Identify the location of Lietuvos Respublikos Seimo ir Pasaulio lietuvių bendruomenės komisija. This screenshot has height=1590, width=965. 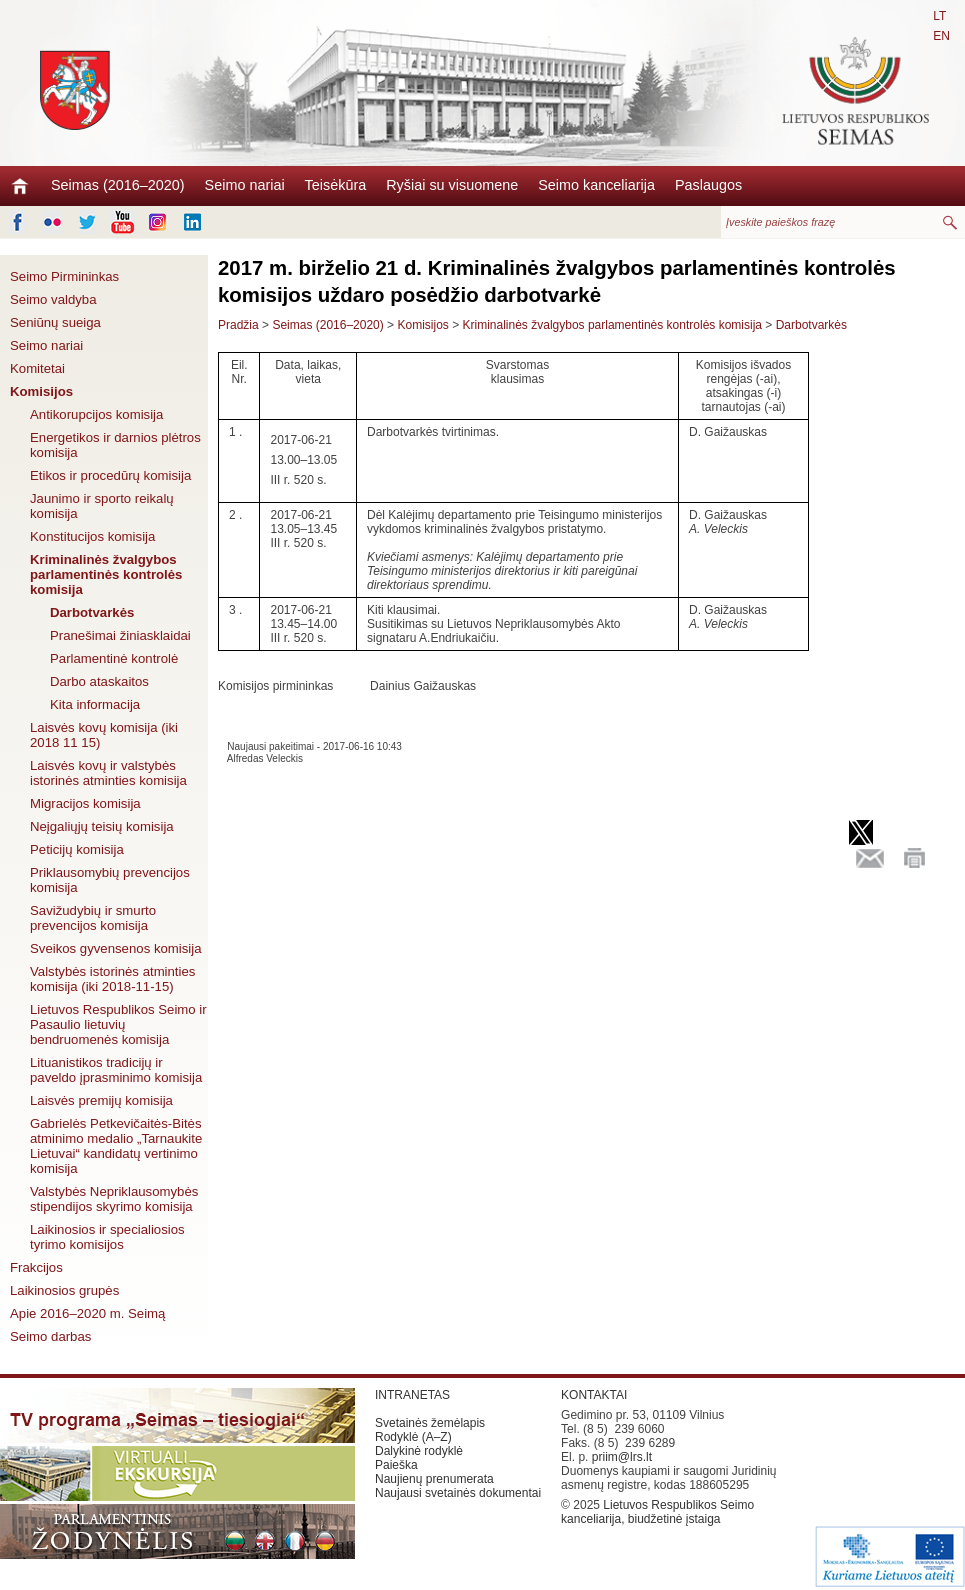
(118, 1024).